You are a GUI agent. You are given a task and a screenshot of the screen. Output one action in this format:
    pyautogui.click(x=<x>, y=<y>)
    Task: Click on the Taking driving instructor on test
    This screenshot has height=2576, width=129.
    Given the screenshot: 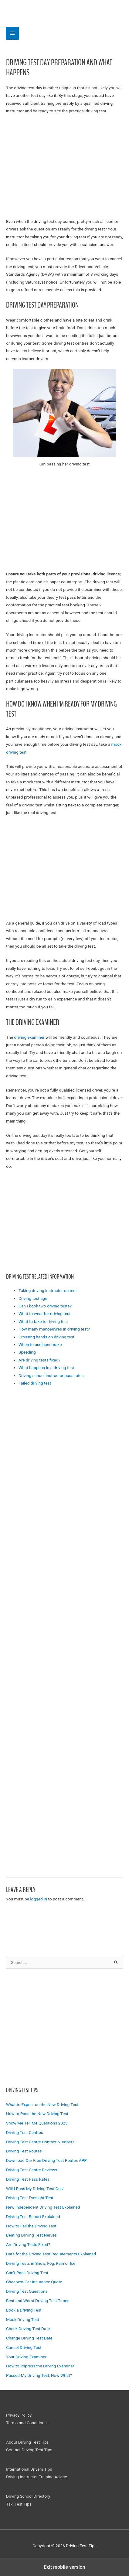 What is the action you would take?
    pyautogui.click(x=48, y=1290)
    